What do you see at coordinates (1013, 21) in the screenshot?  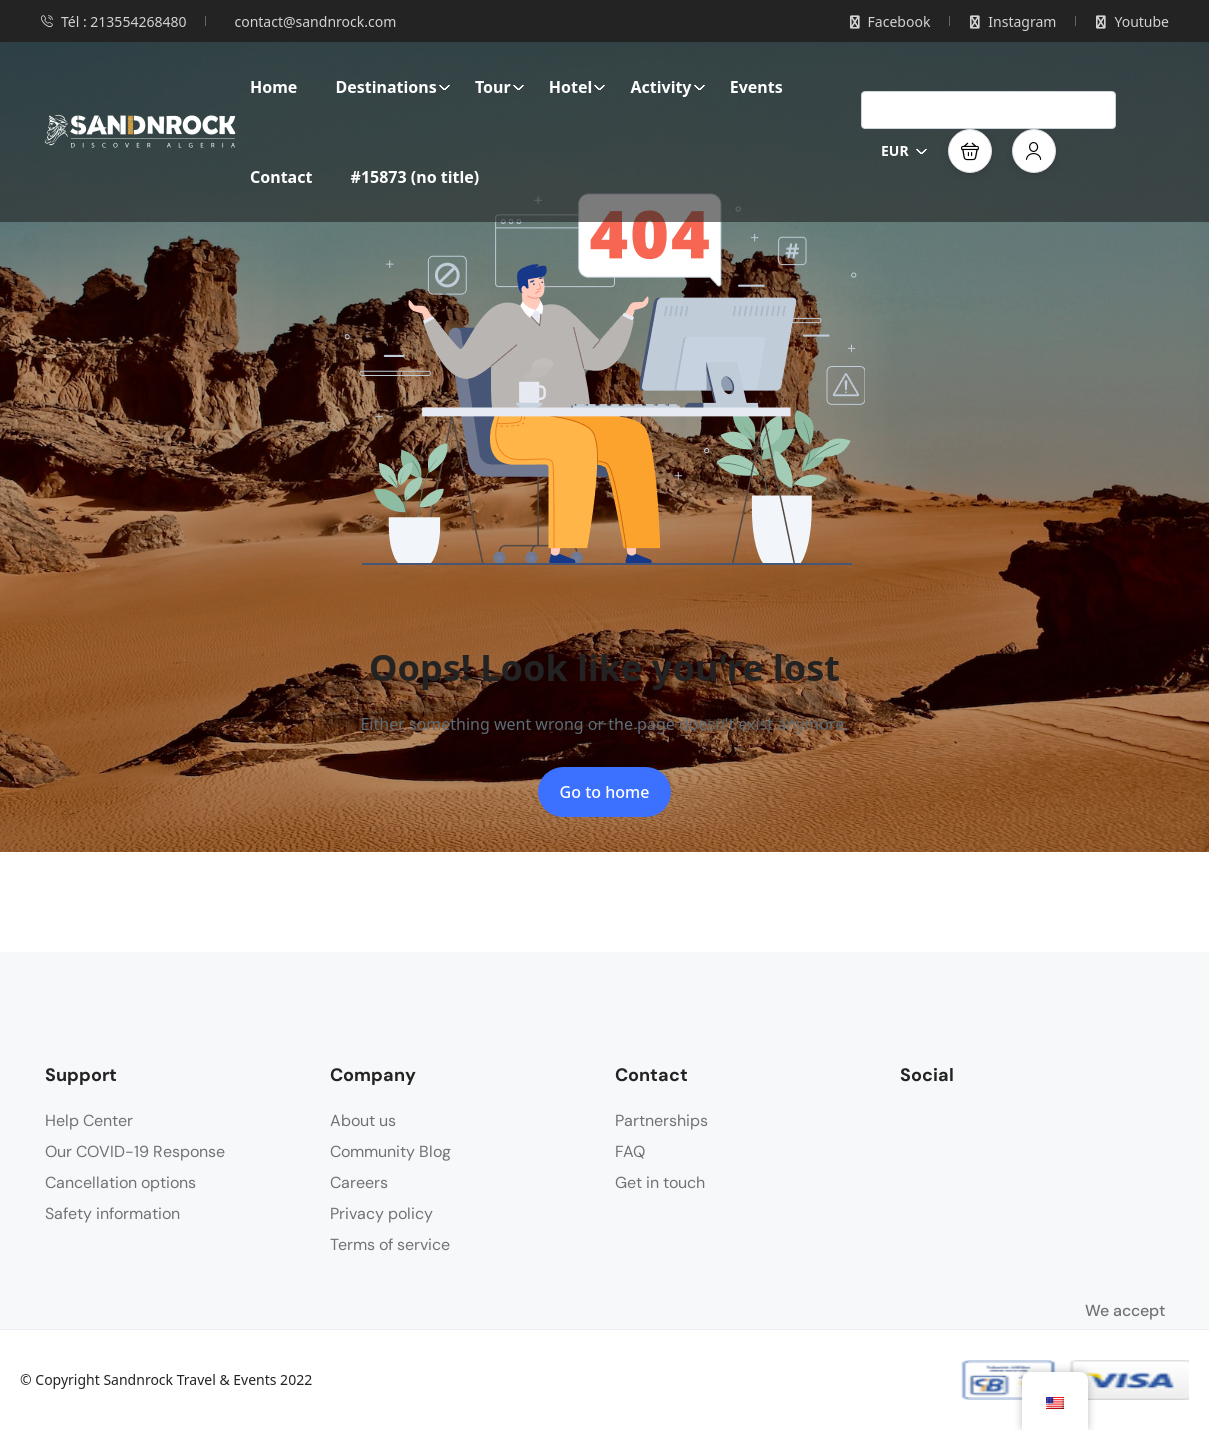 I see `Instagram` at bounding box center [1013, 21].